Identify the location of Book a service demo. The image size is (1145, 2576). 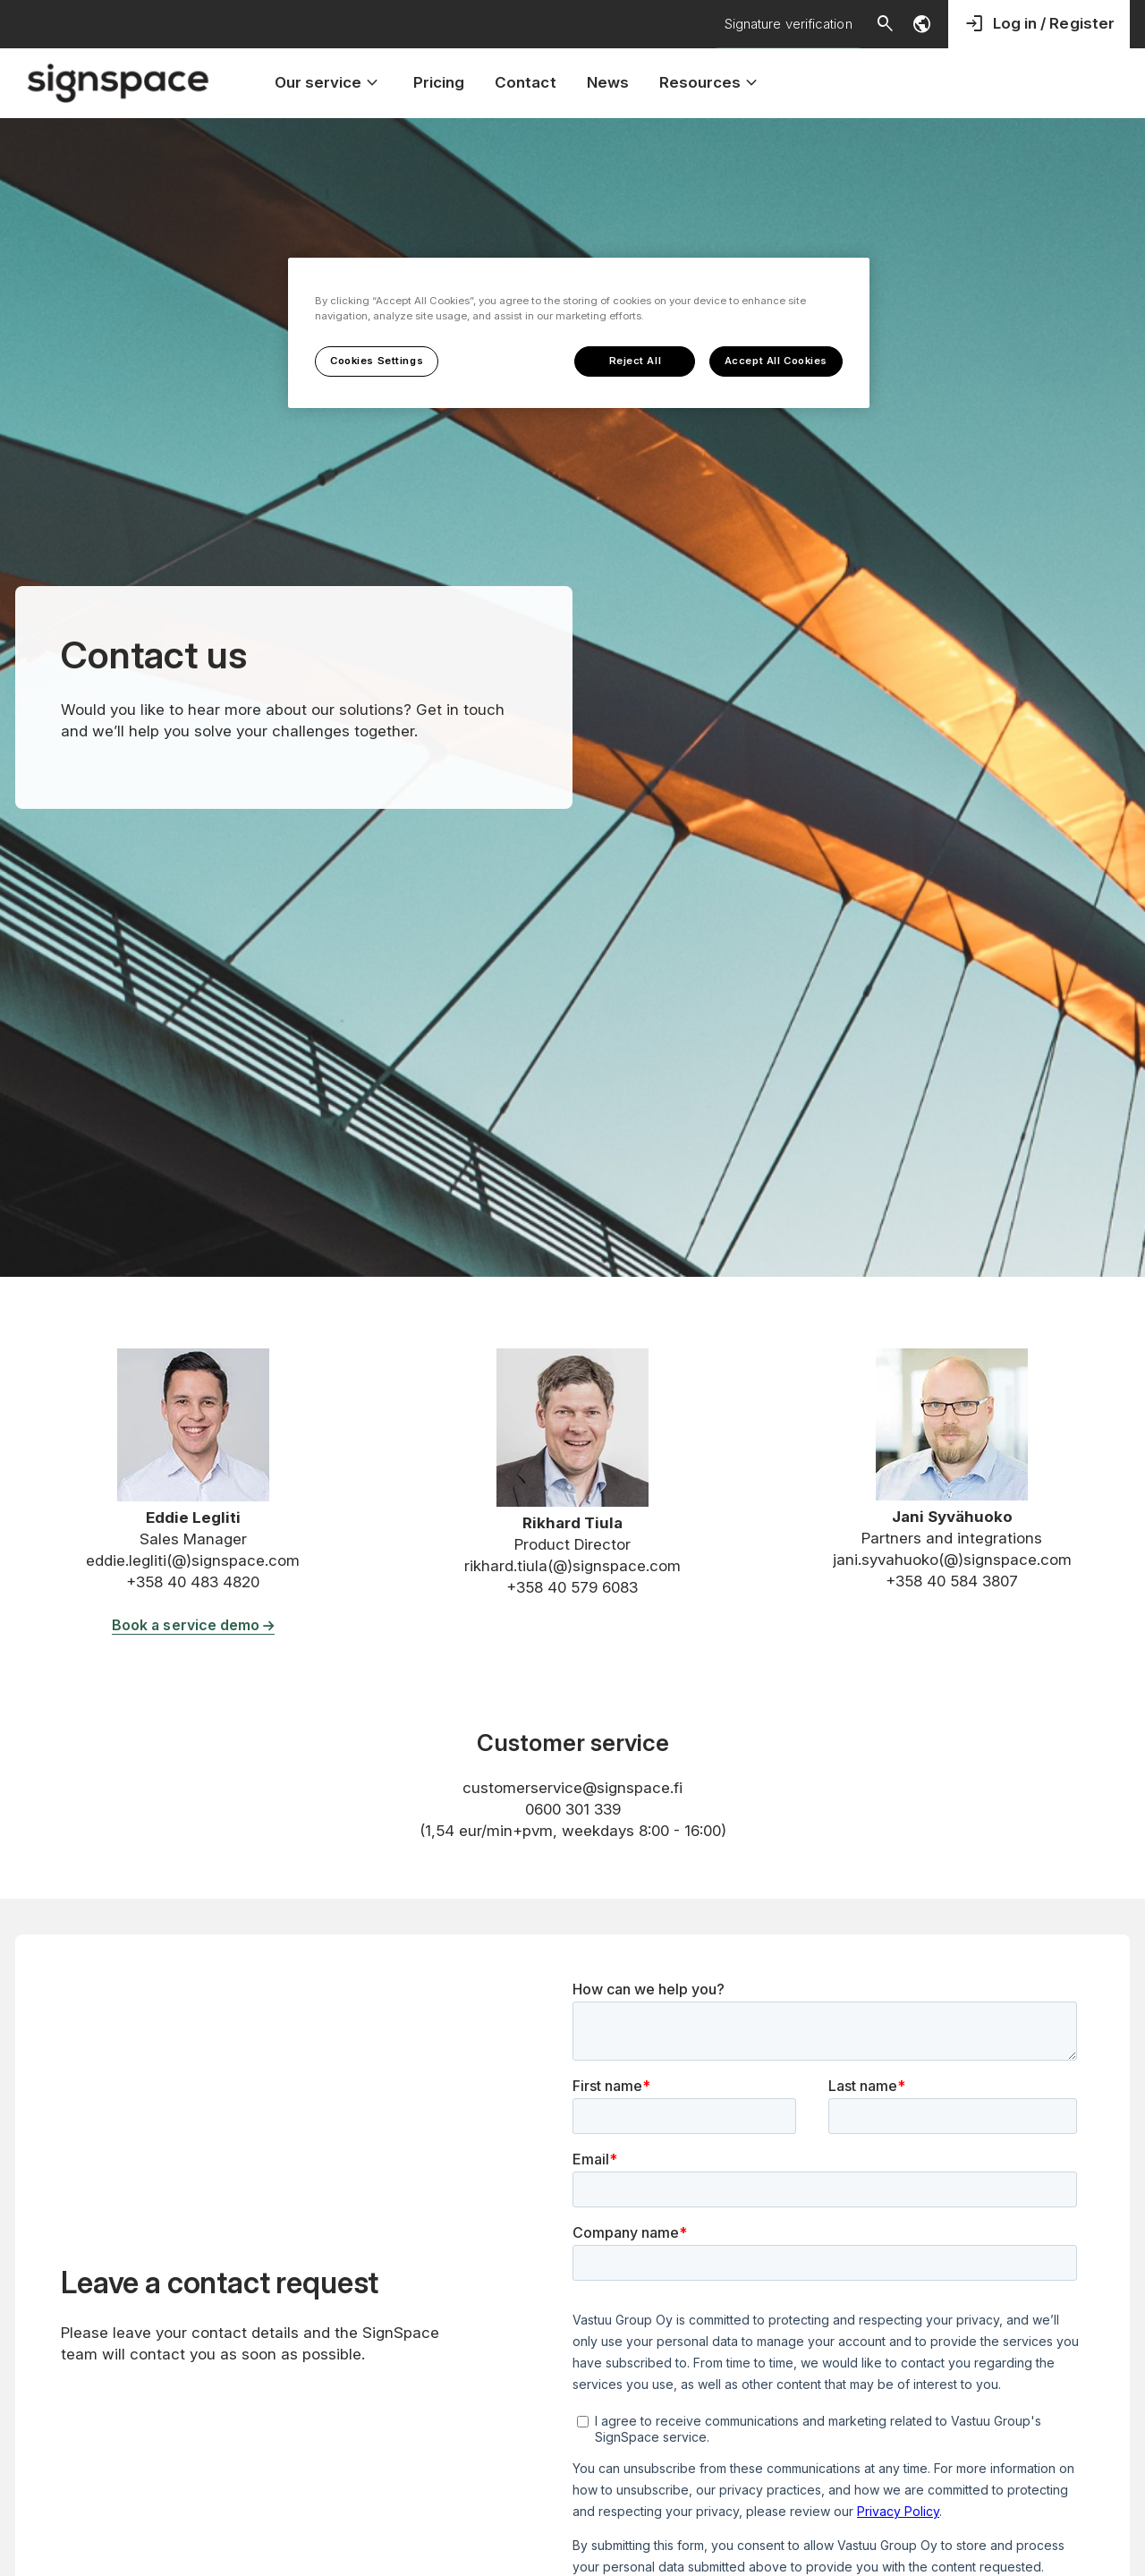
(193, 1625).